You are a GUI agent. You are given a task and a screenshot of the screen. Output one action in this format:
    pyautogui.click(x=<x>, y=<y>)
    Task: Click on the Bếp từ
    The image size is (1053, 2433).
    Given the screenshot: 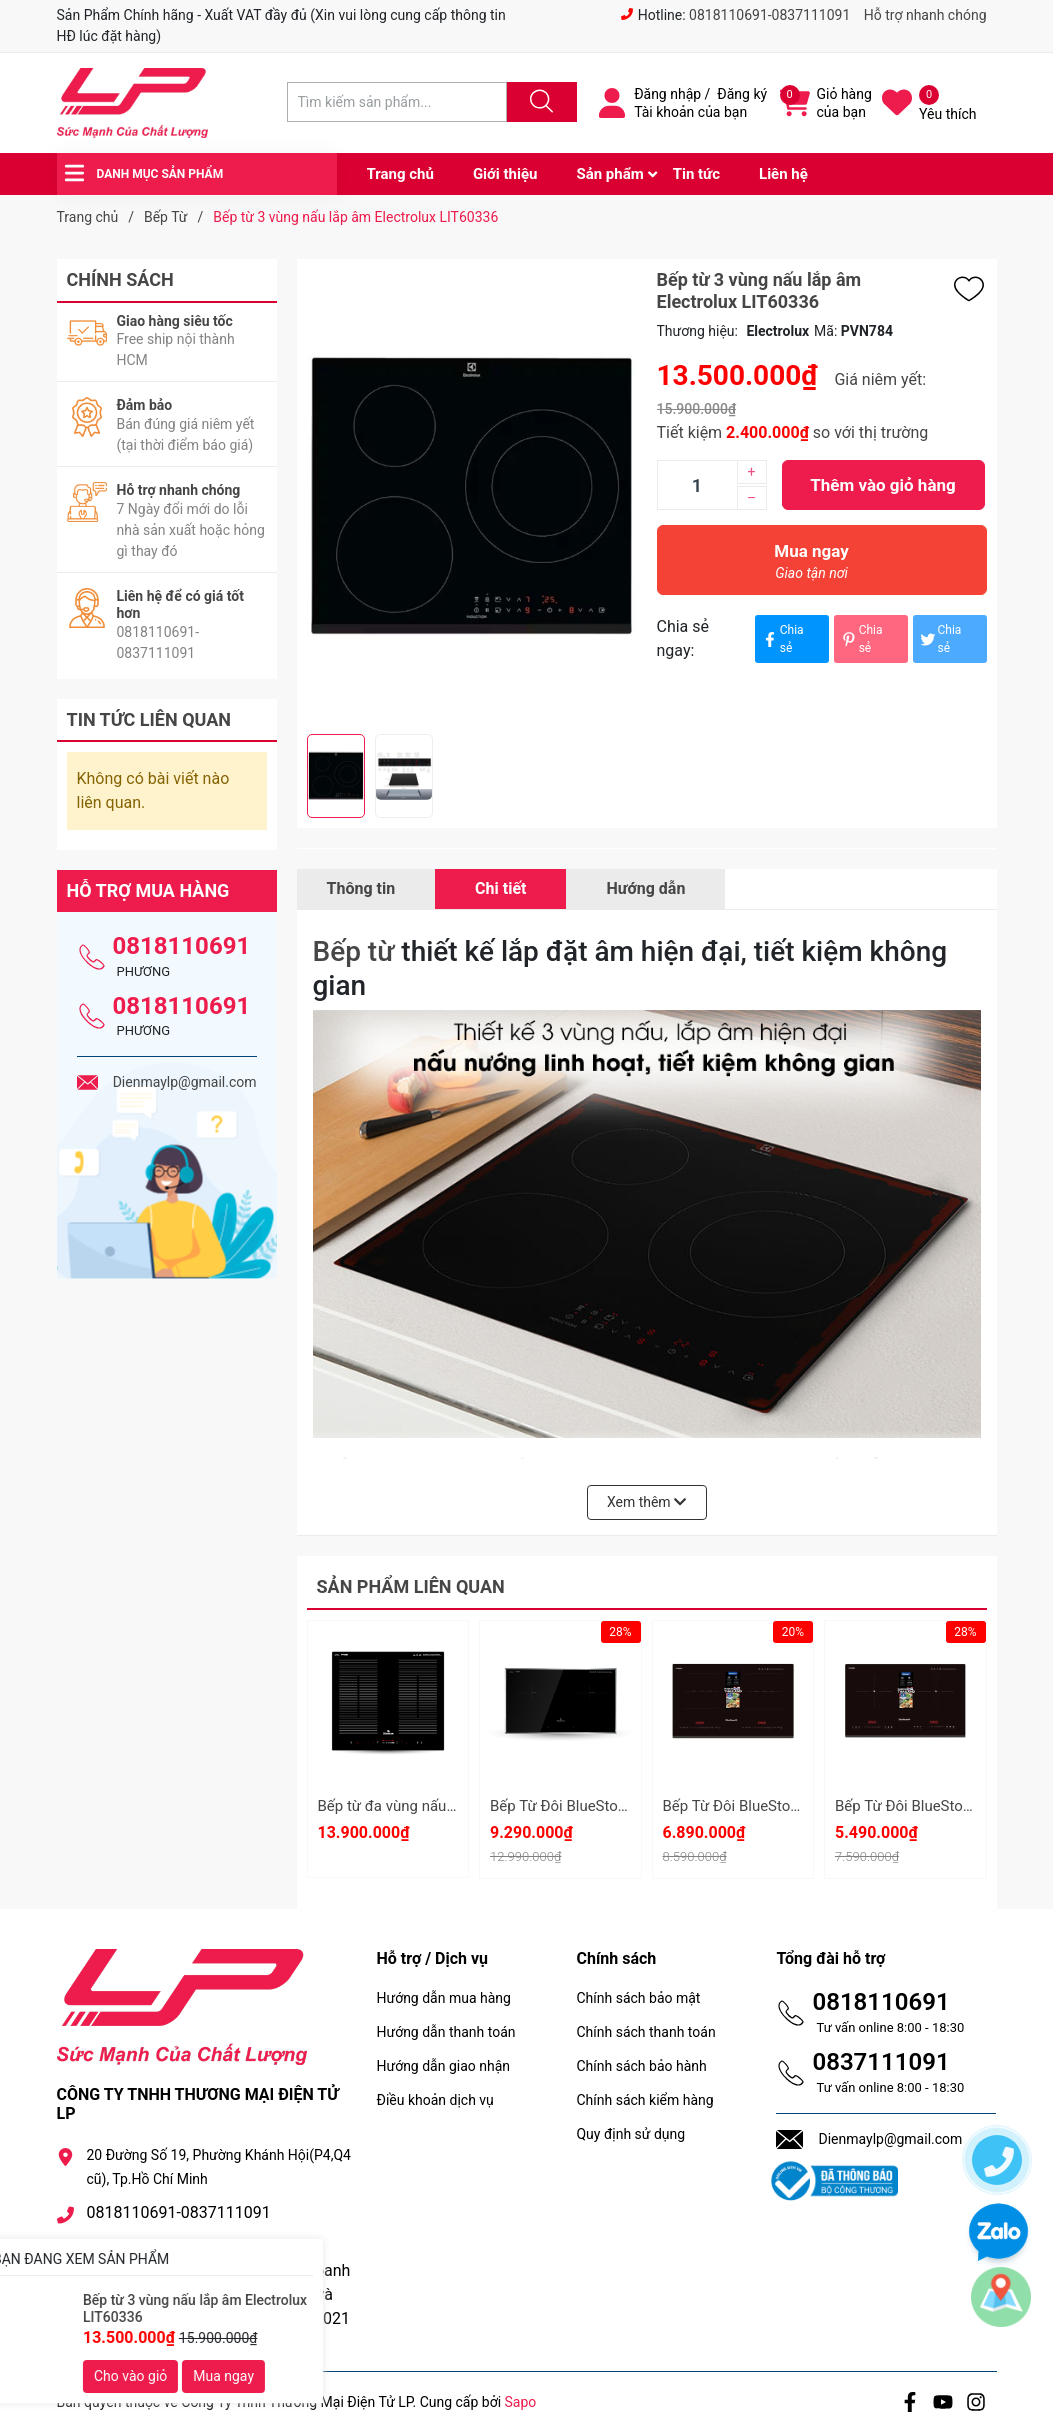 What is the action you would take?
    pyautogui.click(x=354, y=951)
    